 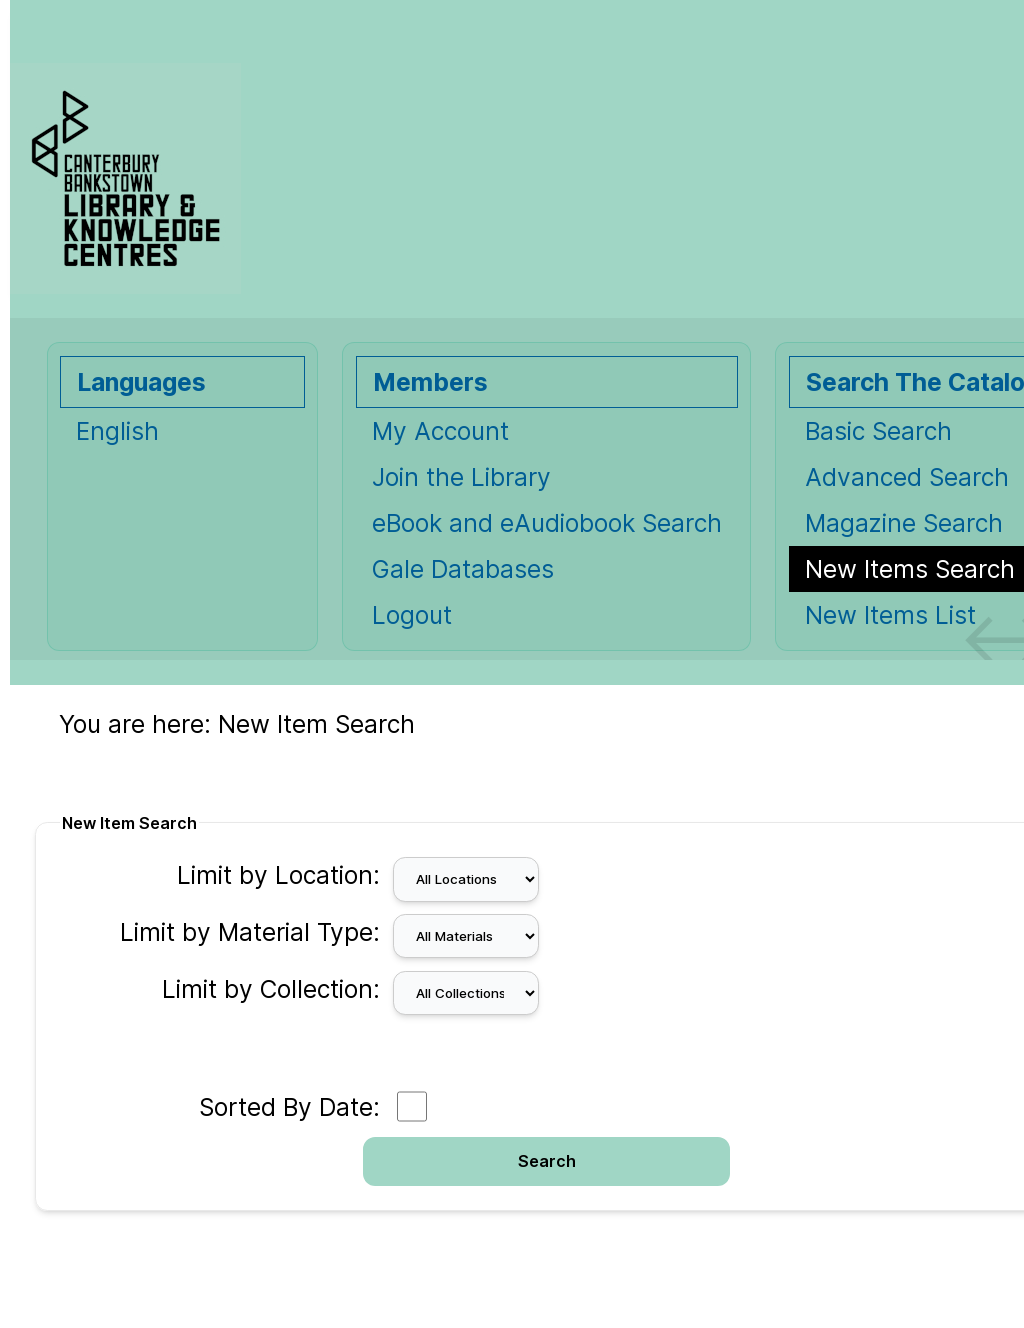 I want to click on English, so click(x=117, y=431).